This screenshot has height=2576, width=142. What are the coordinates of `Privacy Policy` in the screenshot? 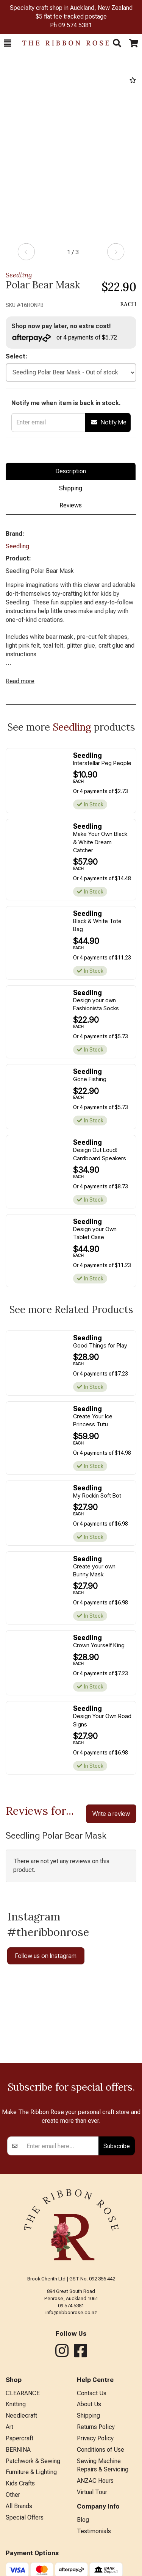 It's located at (95, 2438).